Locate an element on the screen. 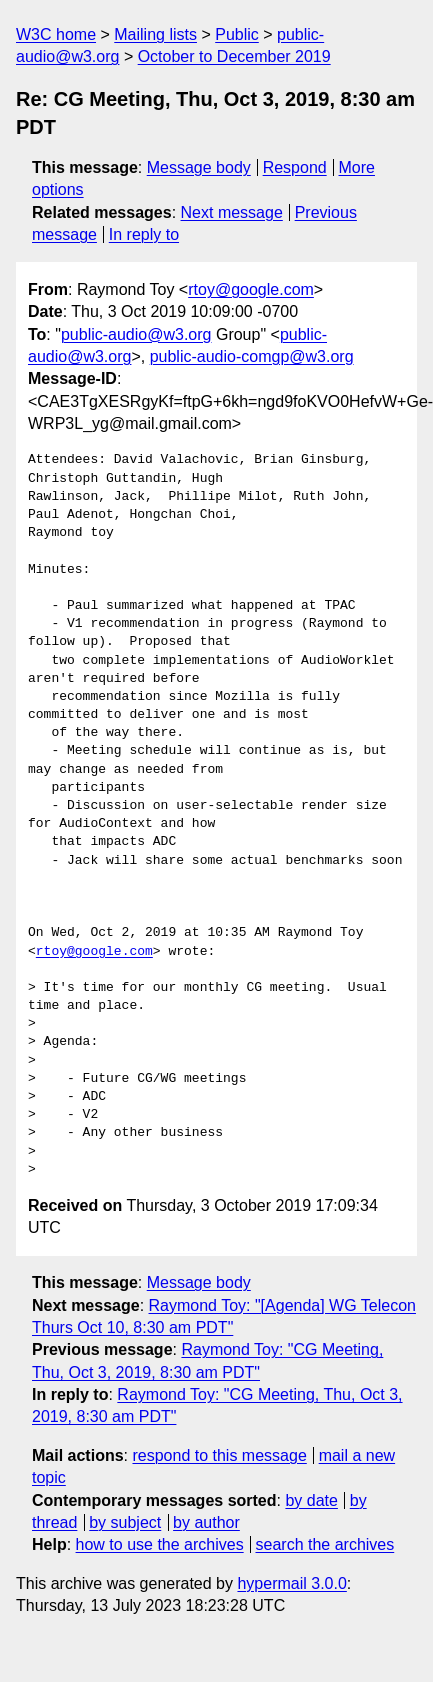  respond to this message is located at coordinates (219, 1455).